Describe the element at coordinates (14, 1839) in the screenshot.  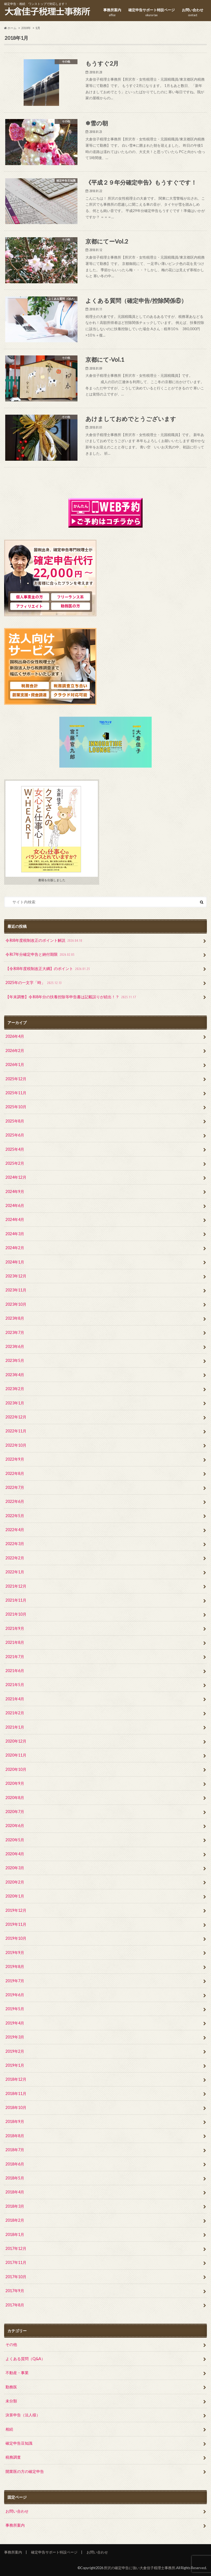
I see `2020年5月` at that location.